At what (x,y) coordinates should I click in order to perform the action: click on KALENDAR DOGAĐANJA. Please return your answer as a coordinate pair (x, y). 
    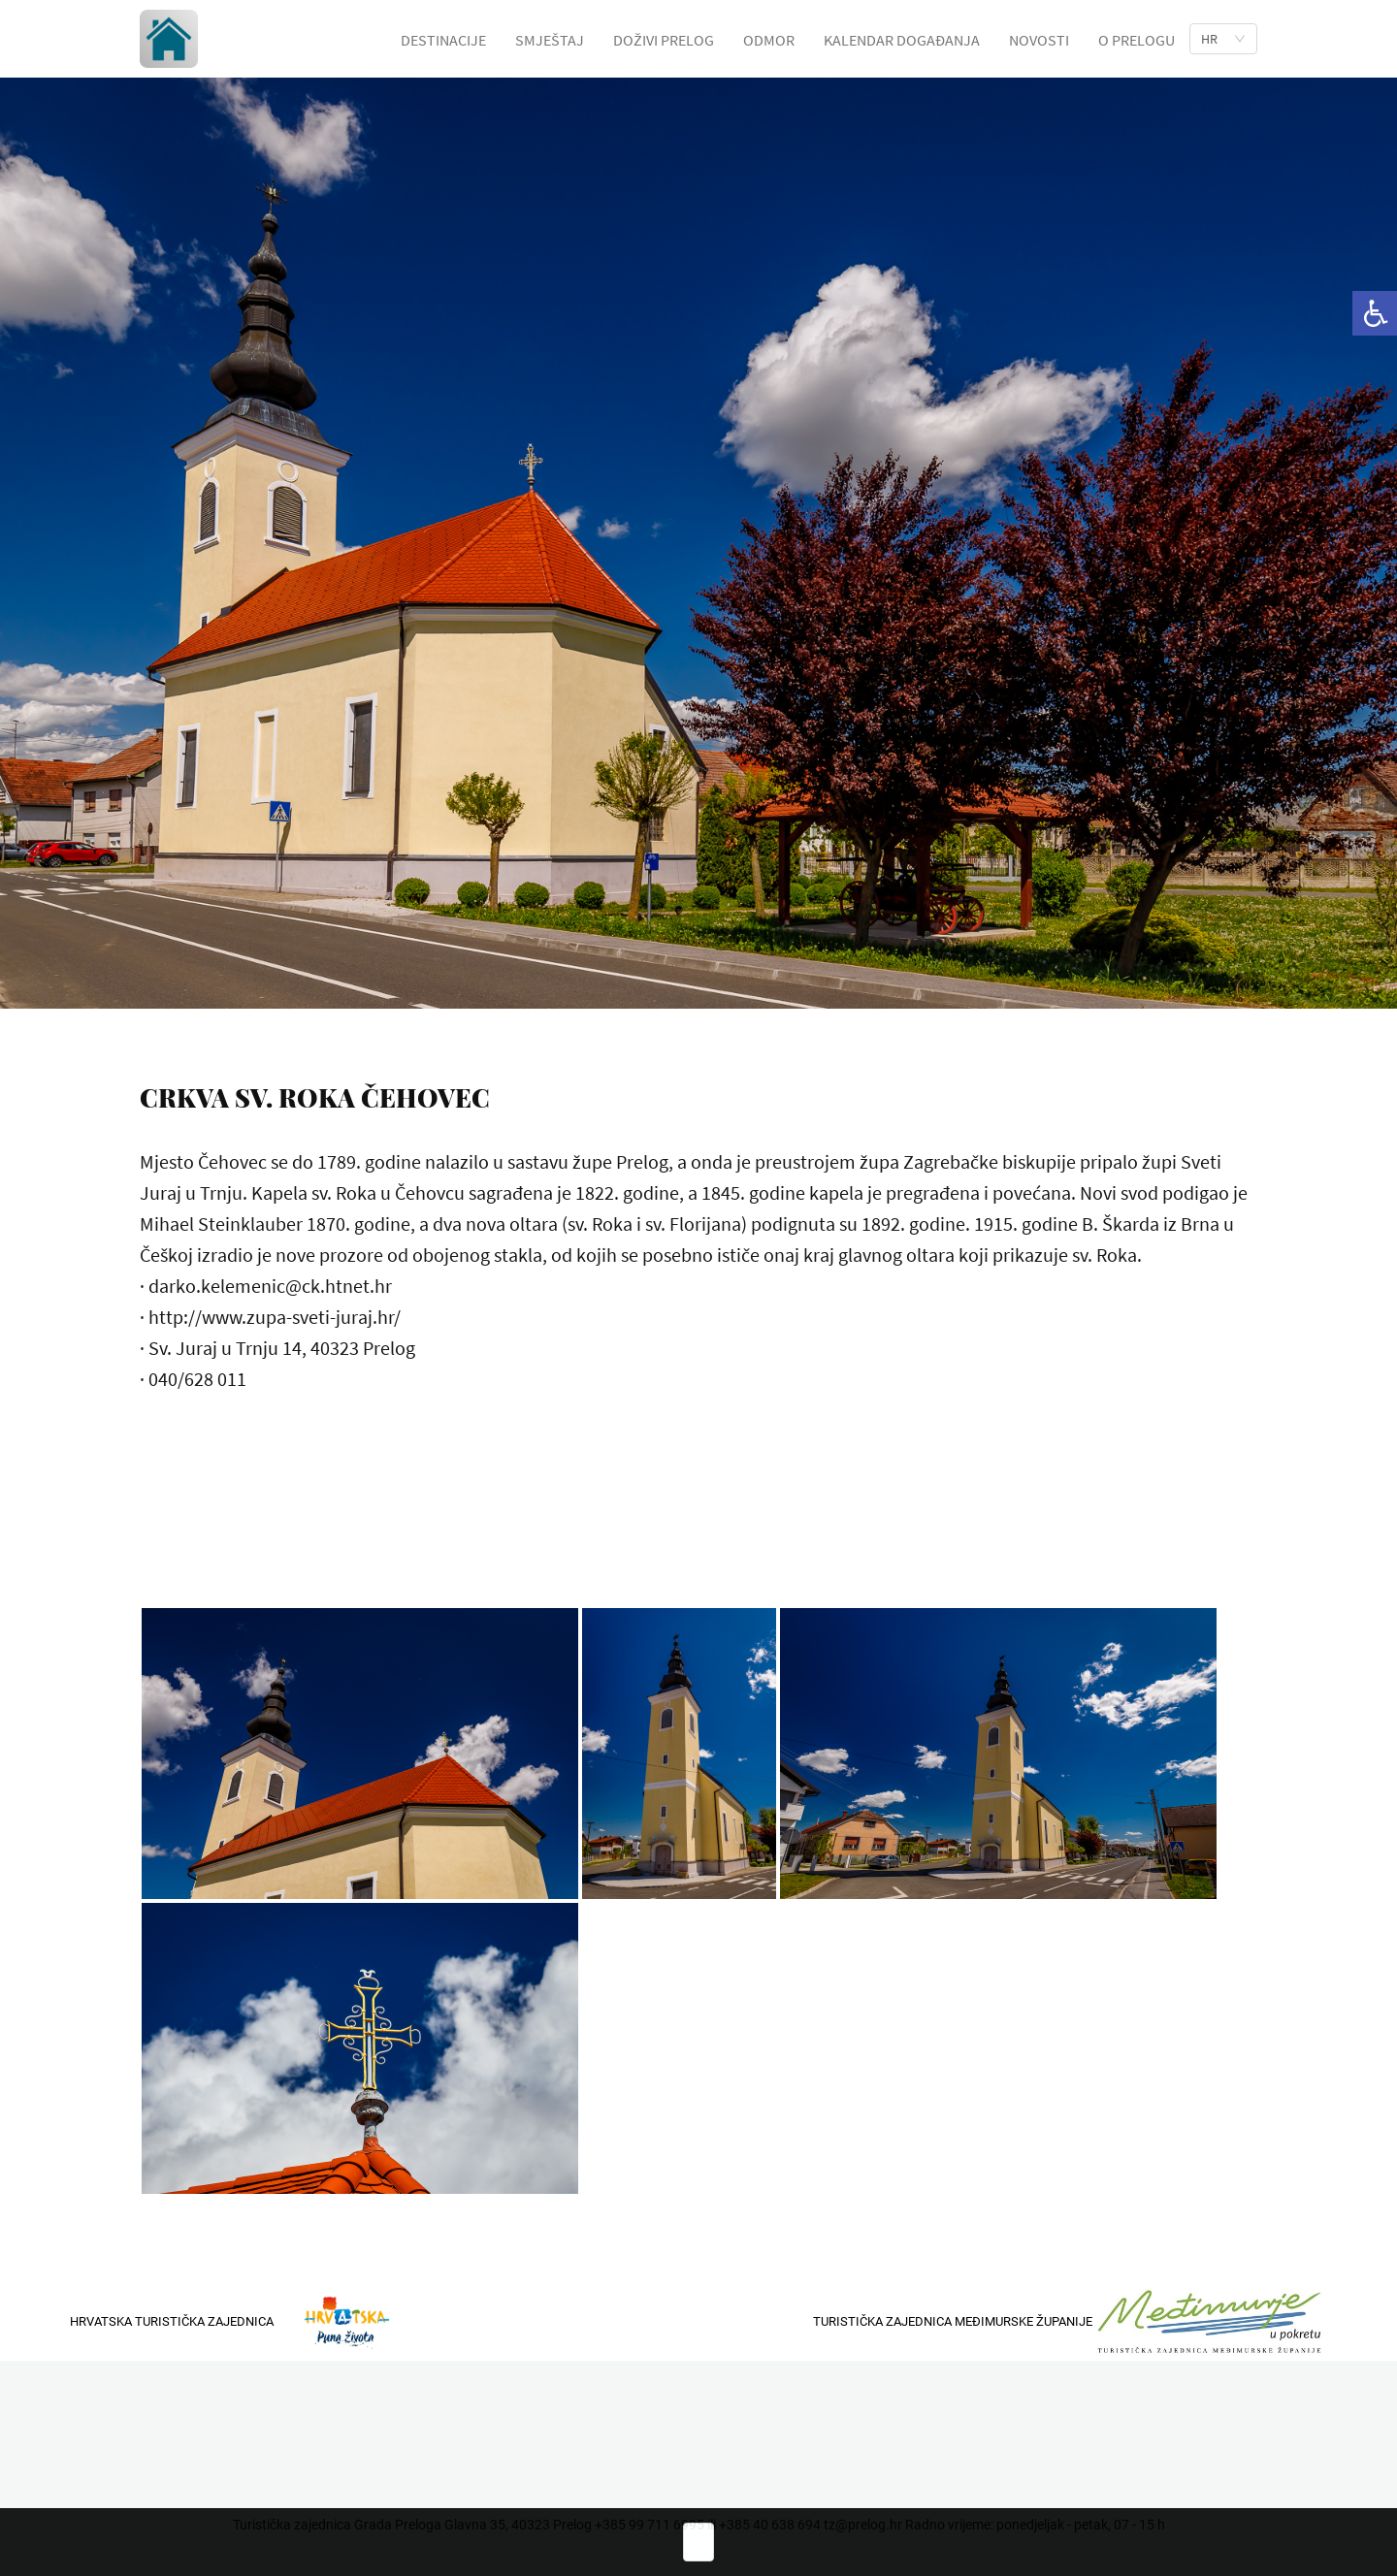
    Looking at the image, I should click on (902, 39).